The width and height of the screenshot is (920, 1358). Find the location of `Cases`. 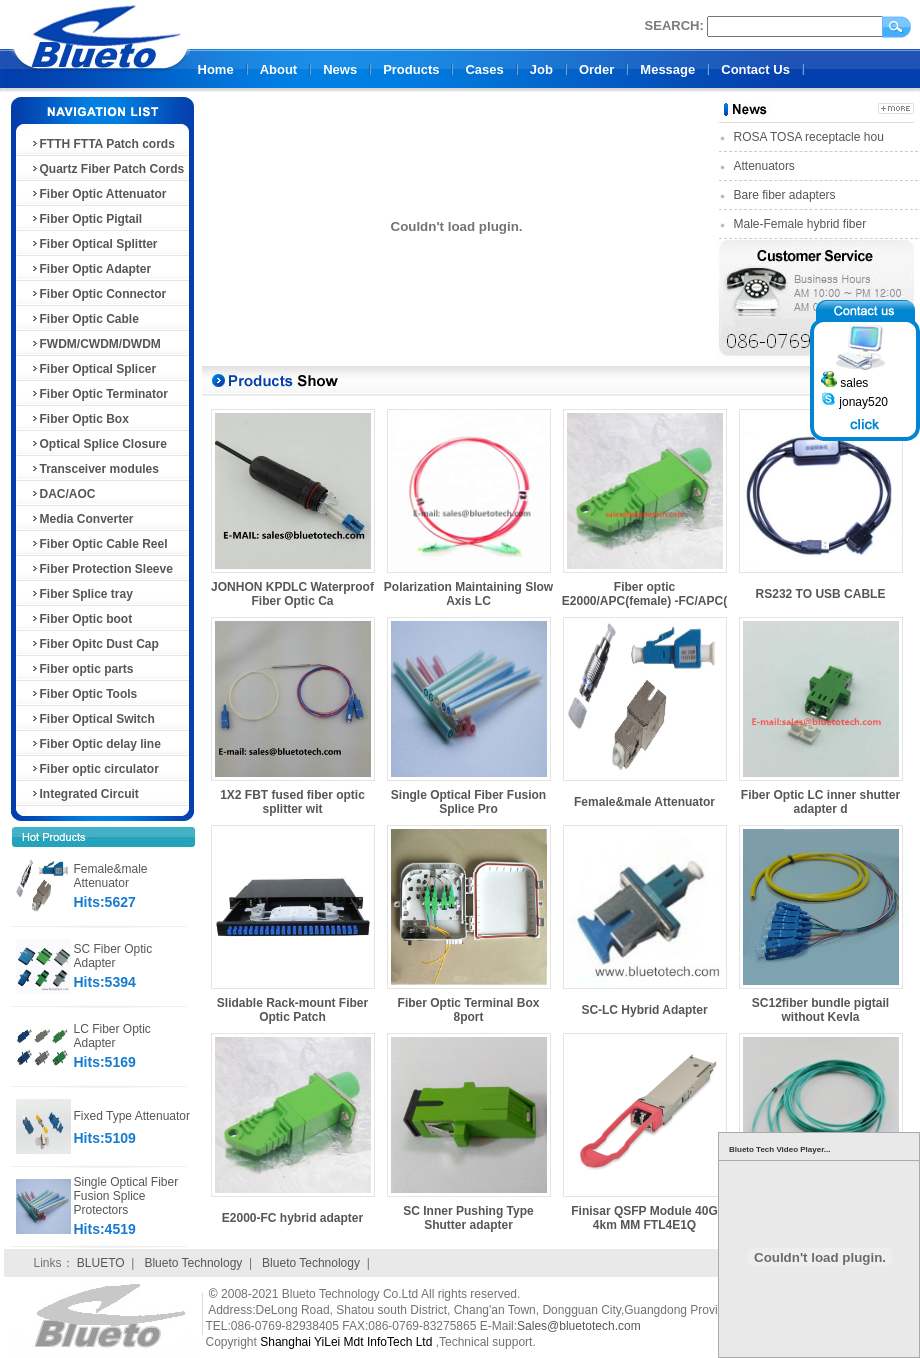

Cases is located at coordinates (484, 69).